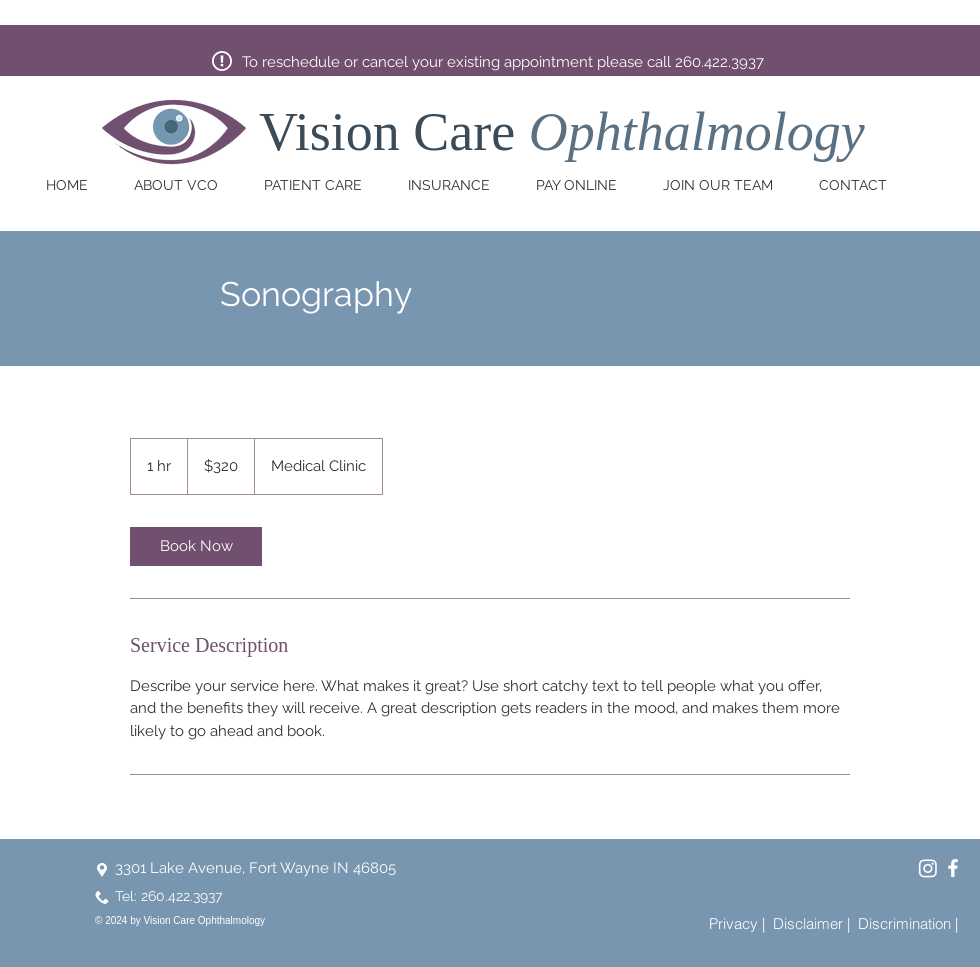  What do you see at coordinates (953, 868) in the screenshot?
I see `[Vision Care Ophthalmology Facebook]` at bounding box center [953, 868].